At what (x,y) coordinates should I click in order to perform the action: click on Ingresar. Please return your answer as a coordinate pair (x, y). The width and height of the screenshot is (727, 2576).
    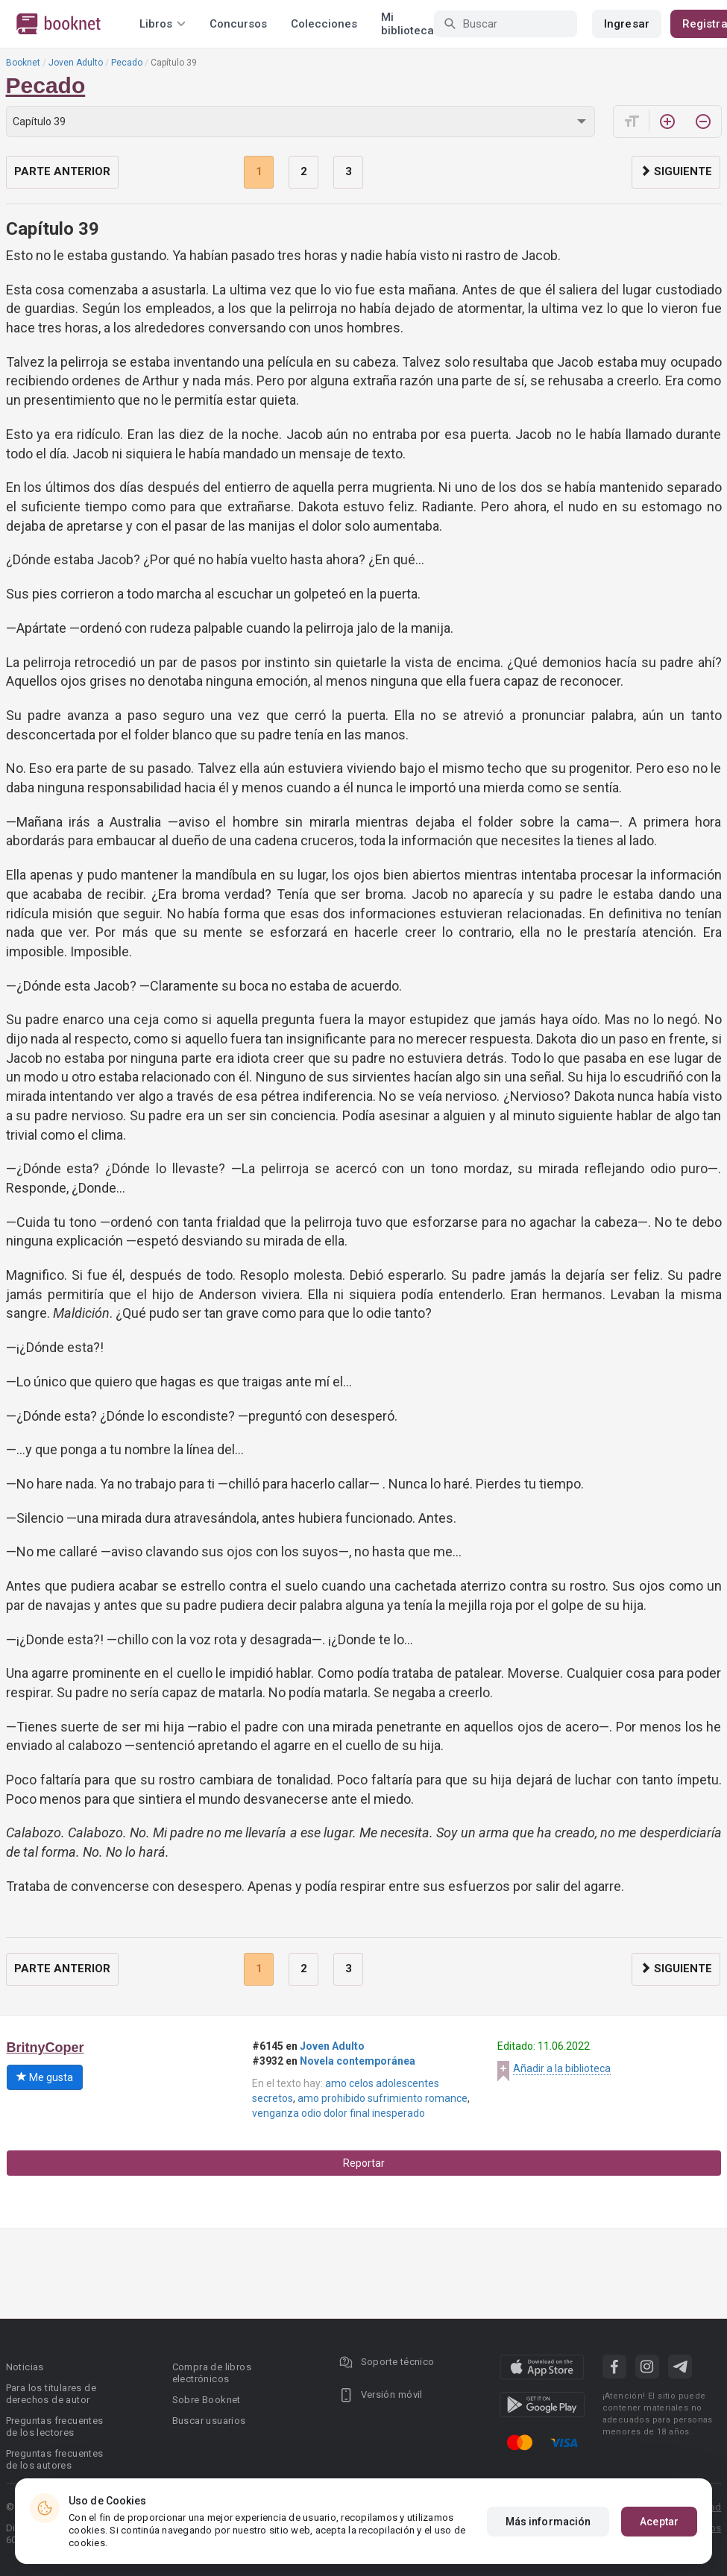
    Looking at the image, I should click on (626, 24).